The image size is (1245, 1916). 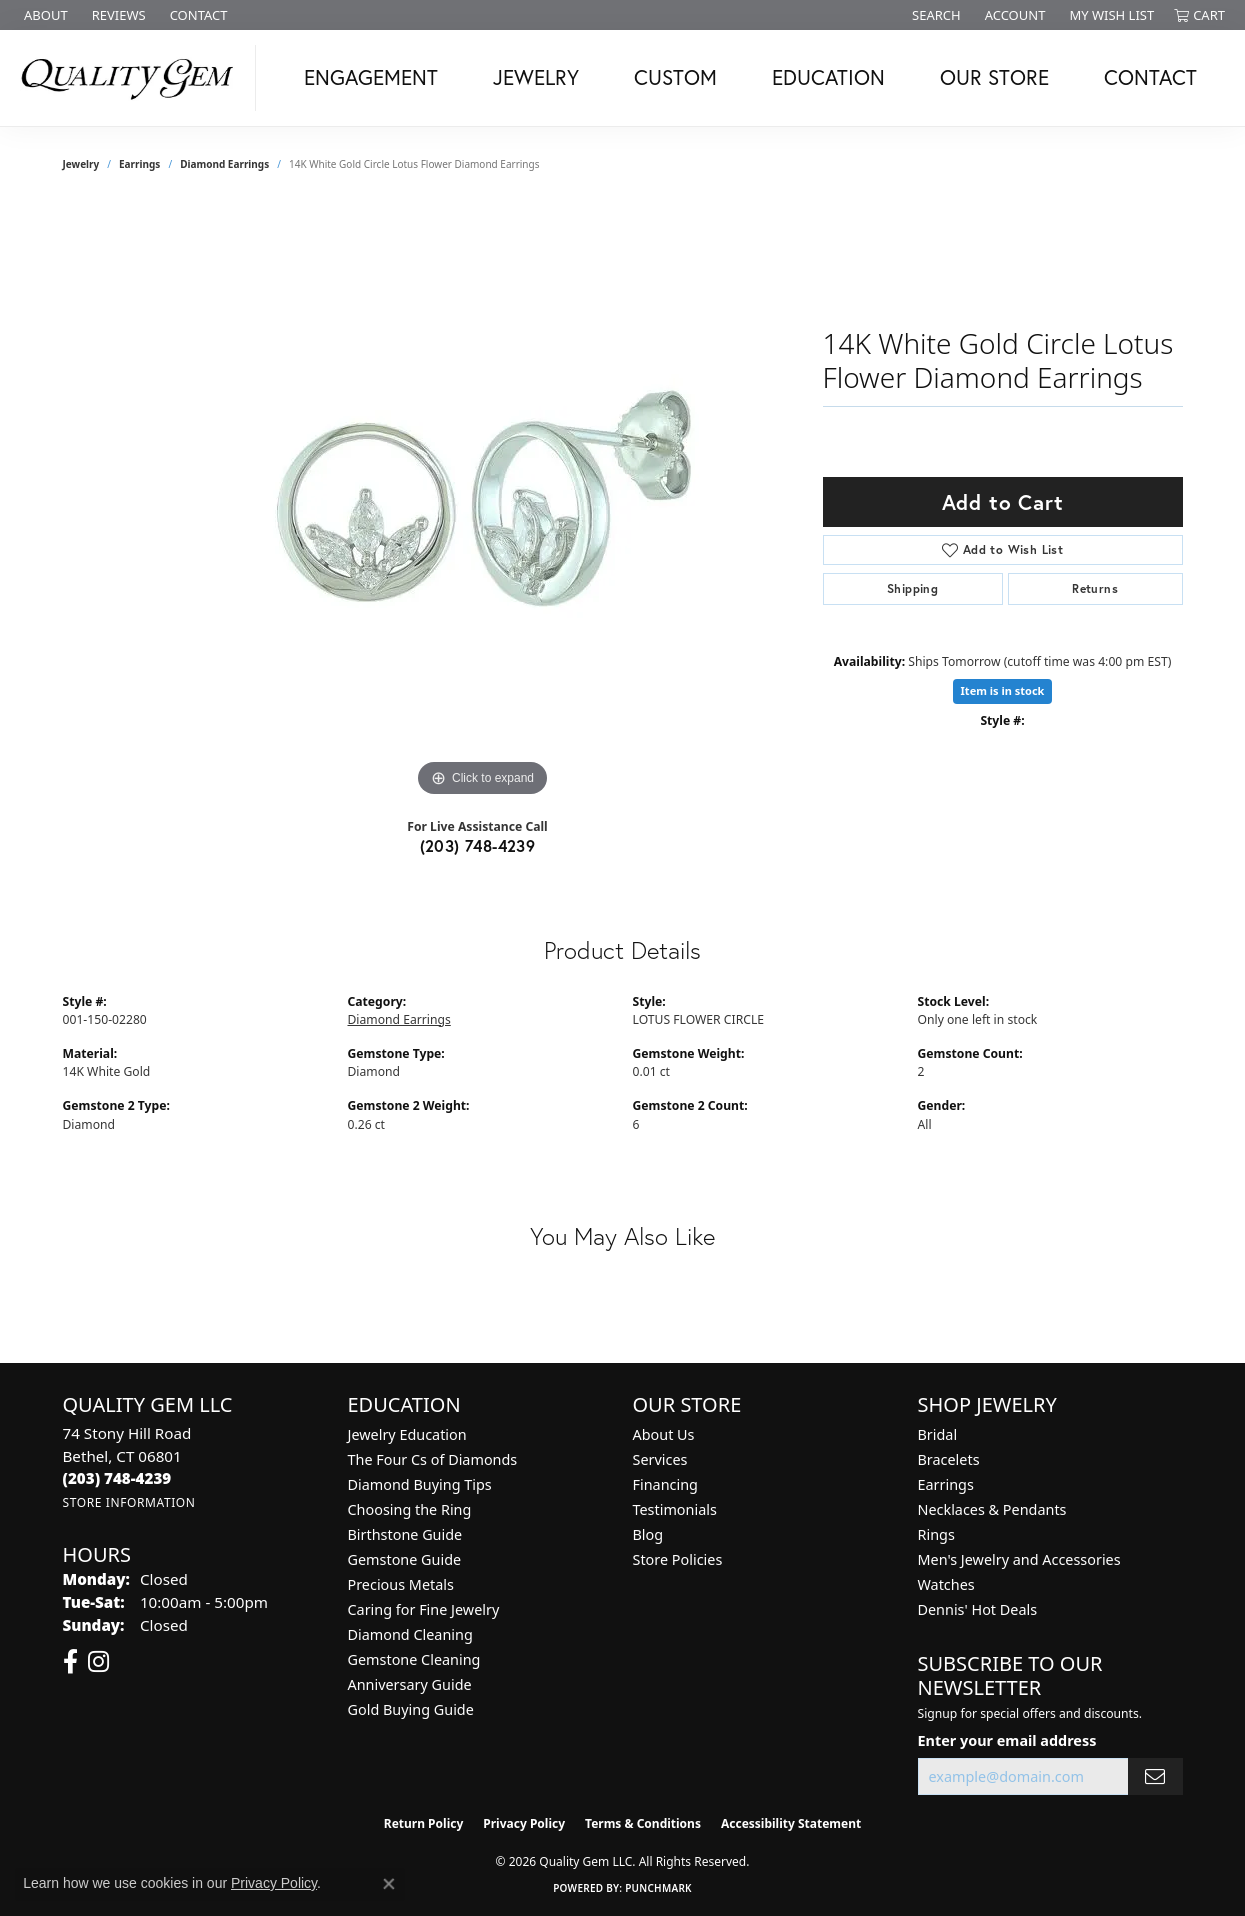 What do you see at coordinates (117, 1478) in the screenshot?
I see `[Call the Store]` at bounding box center [117, 1478].